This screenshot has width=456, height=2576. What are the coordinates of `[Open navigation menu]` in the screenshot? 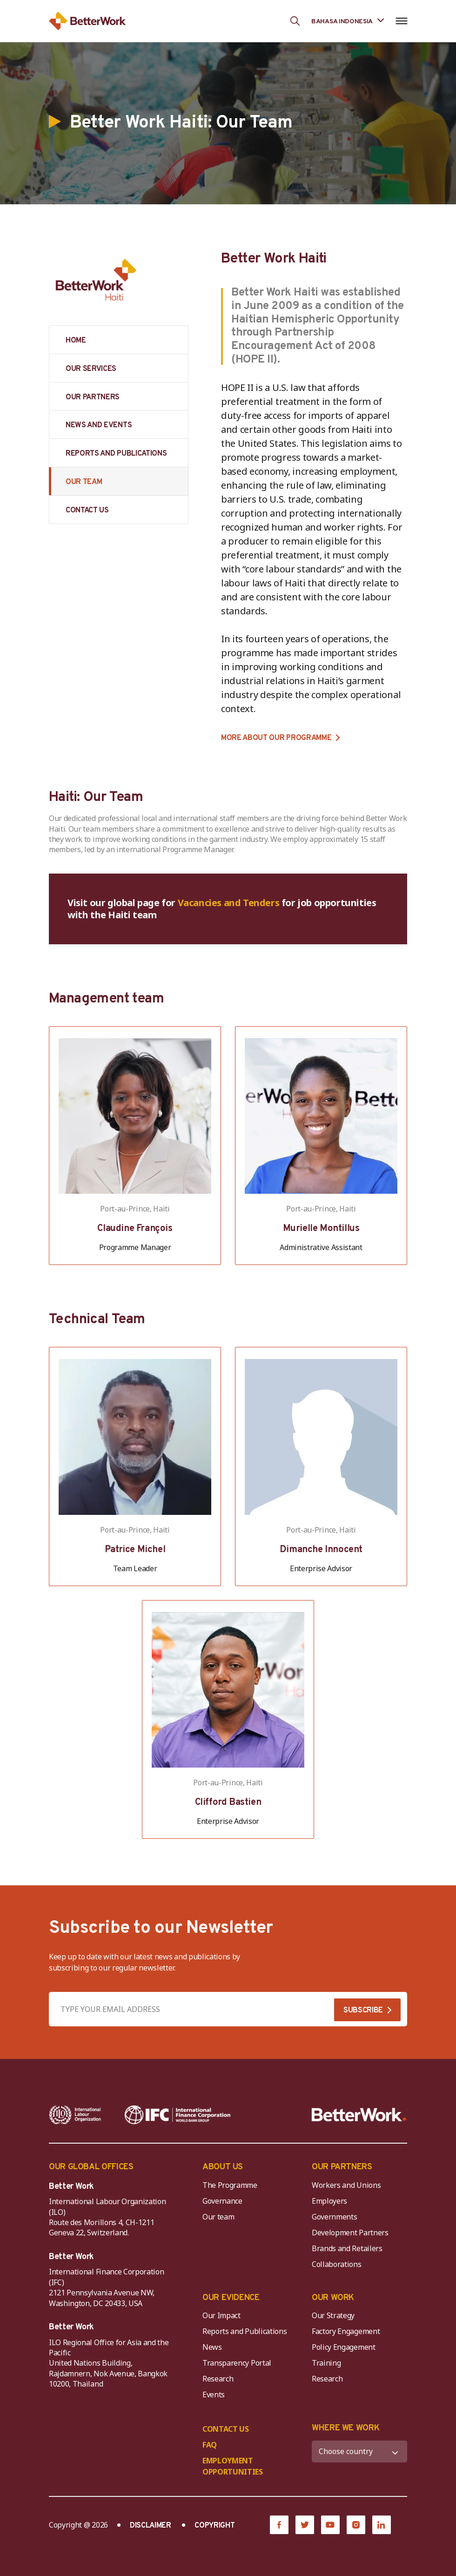 It's located at (401, 21).